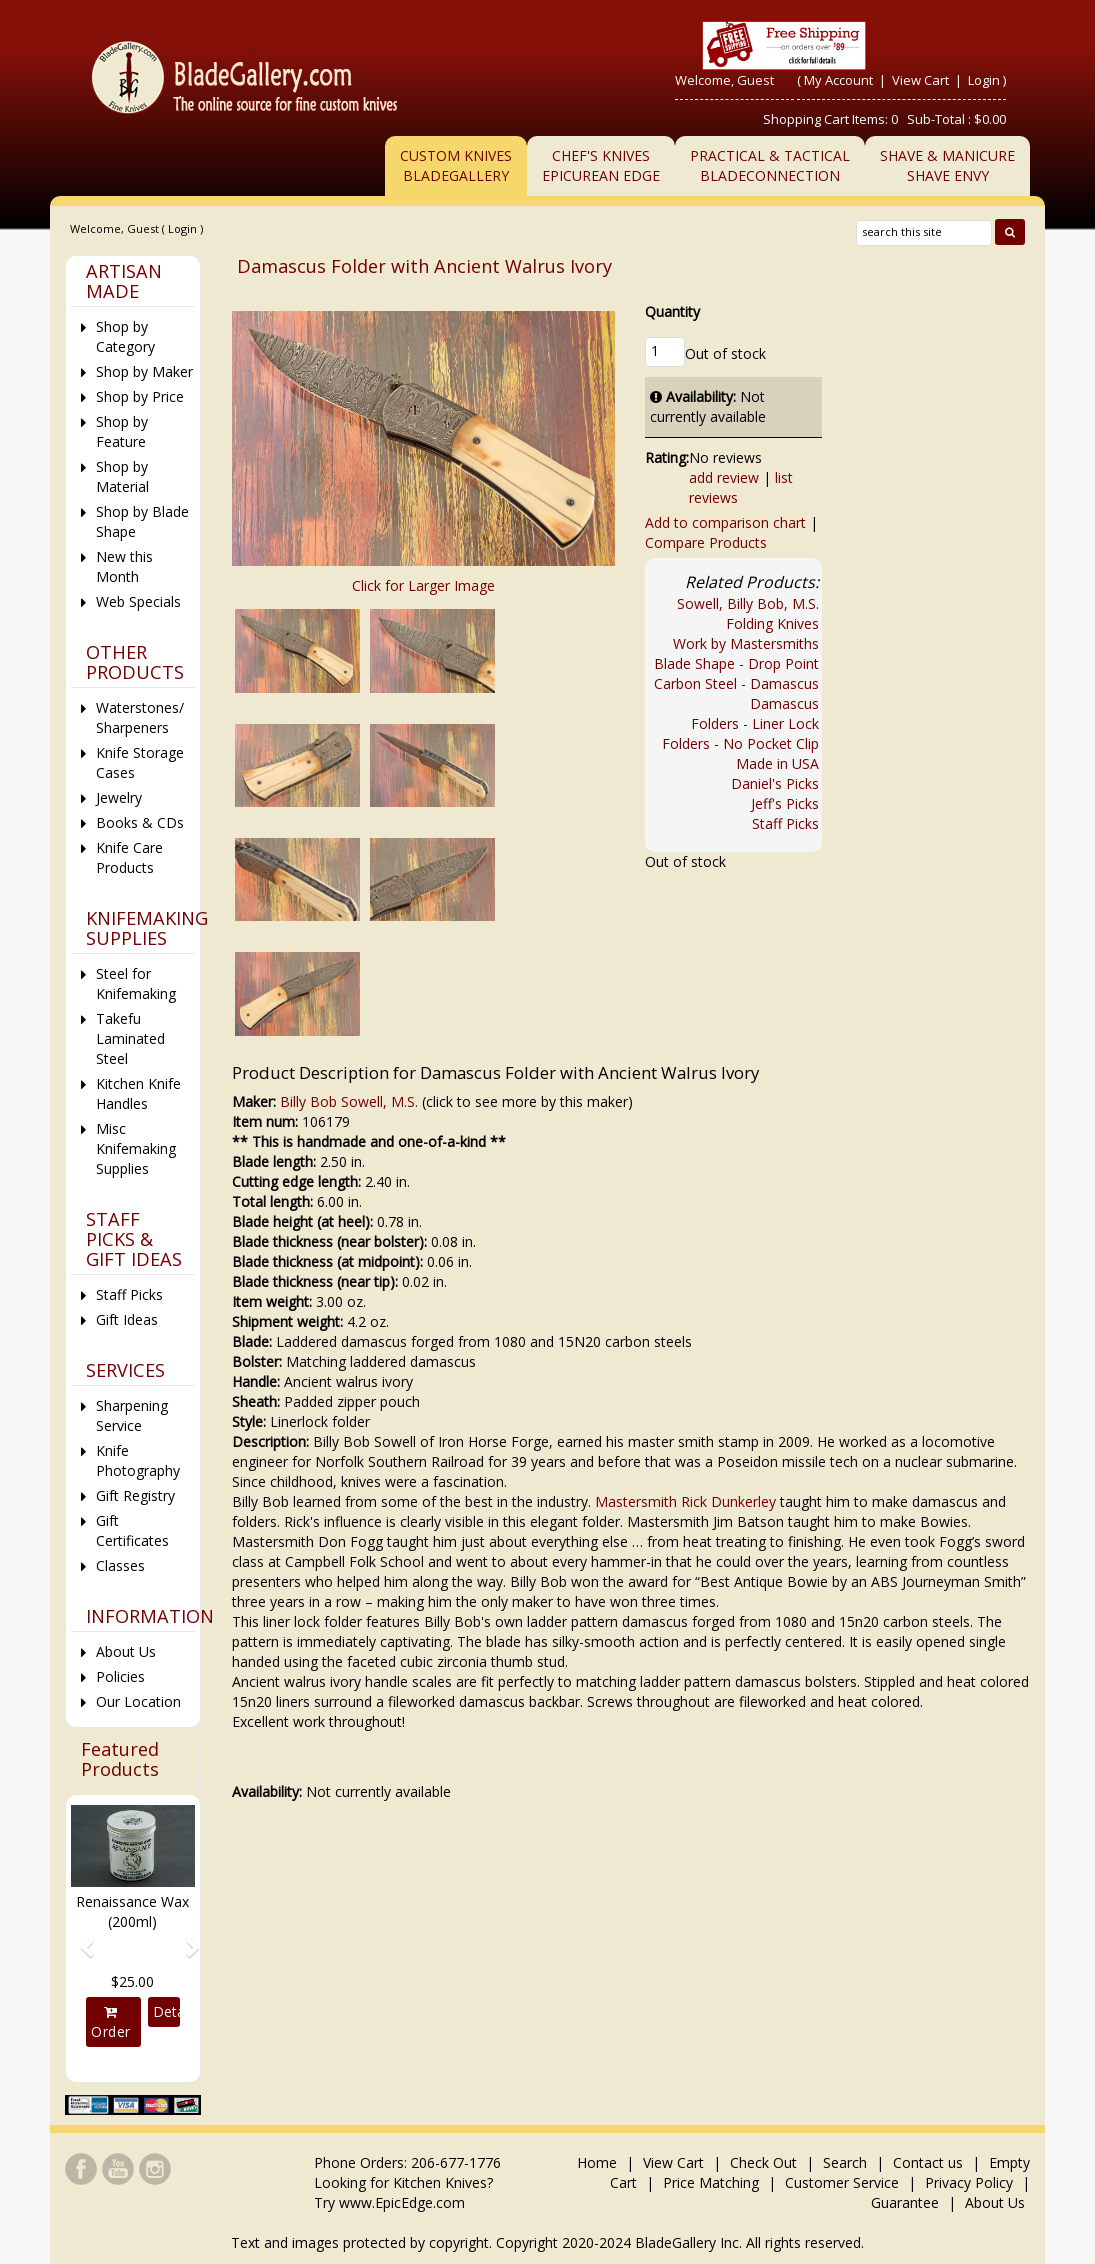 This screenshot has height=2264, width=1095. Describe the element at coordinates (984, 80) in the screenshot. I see `Login` at that location.